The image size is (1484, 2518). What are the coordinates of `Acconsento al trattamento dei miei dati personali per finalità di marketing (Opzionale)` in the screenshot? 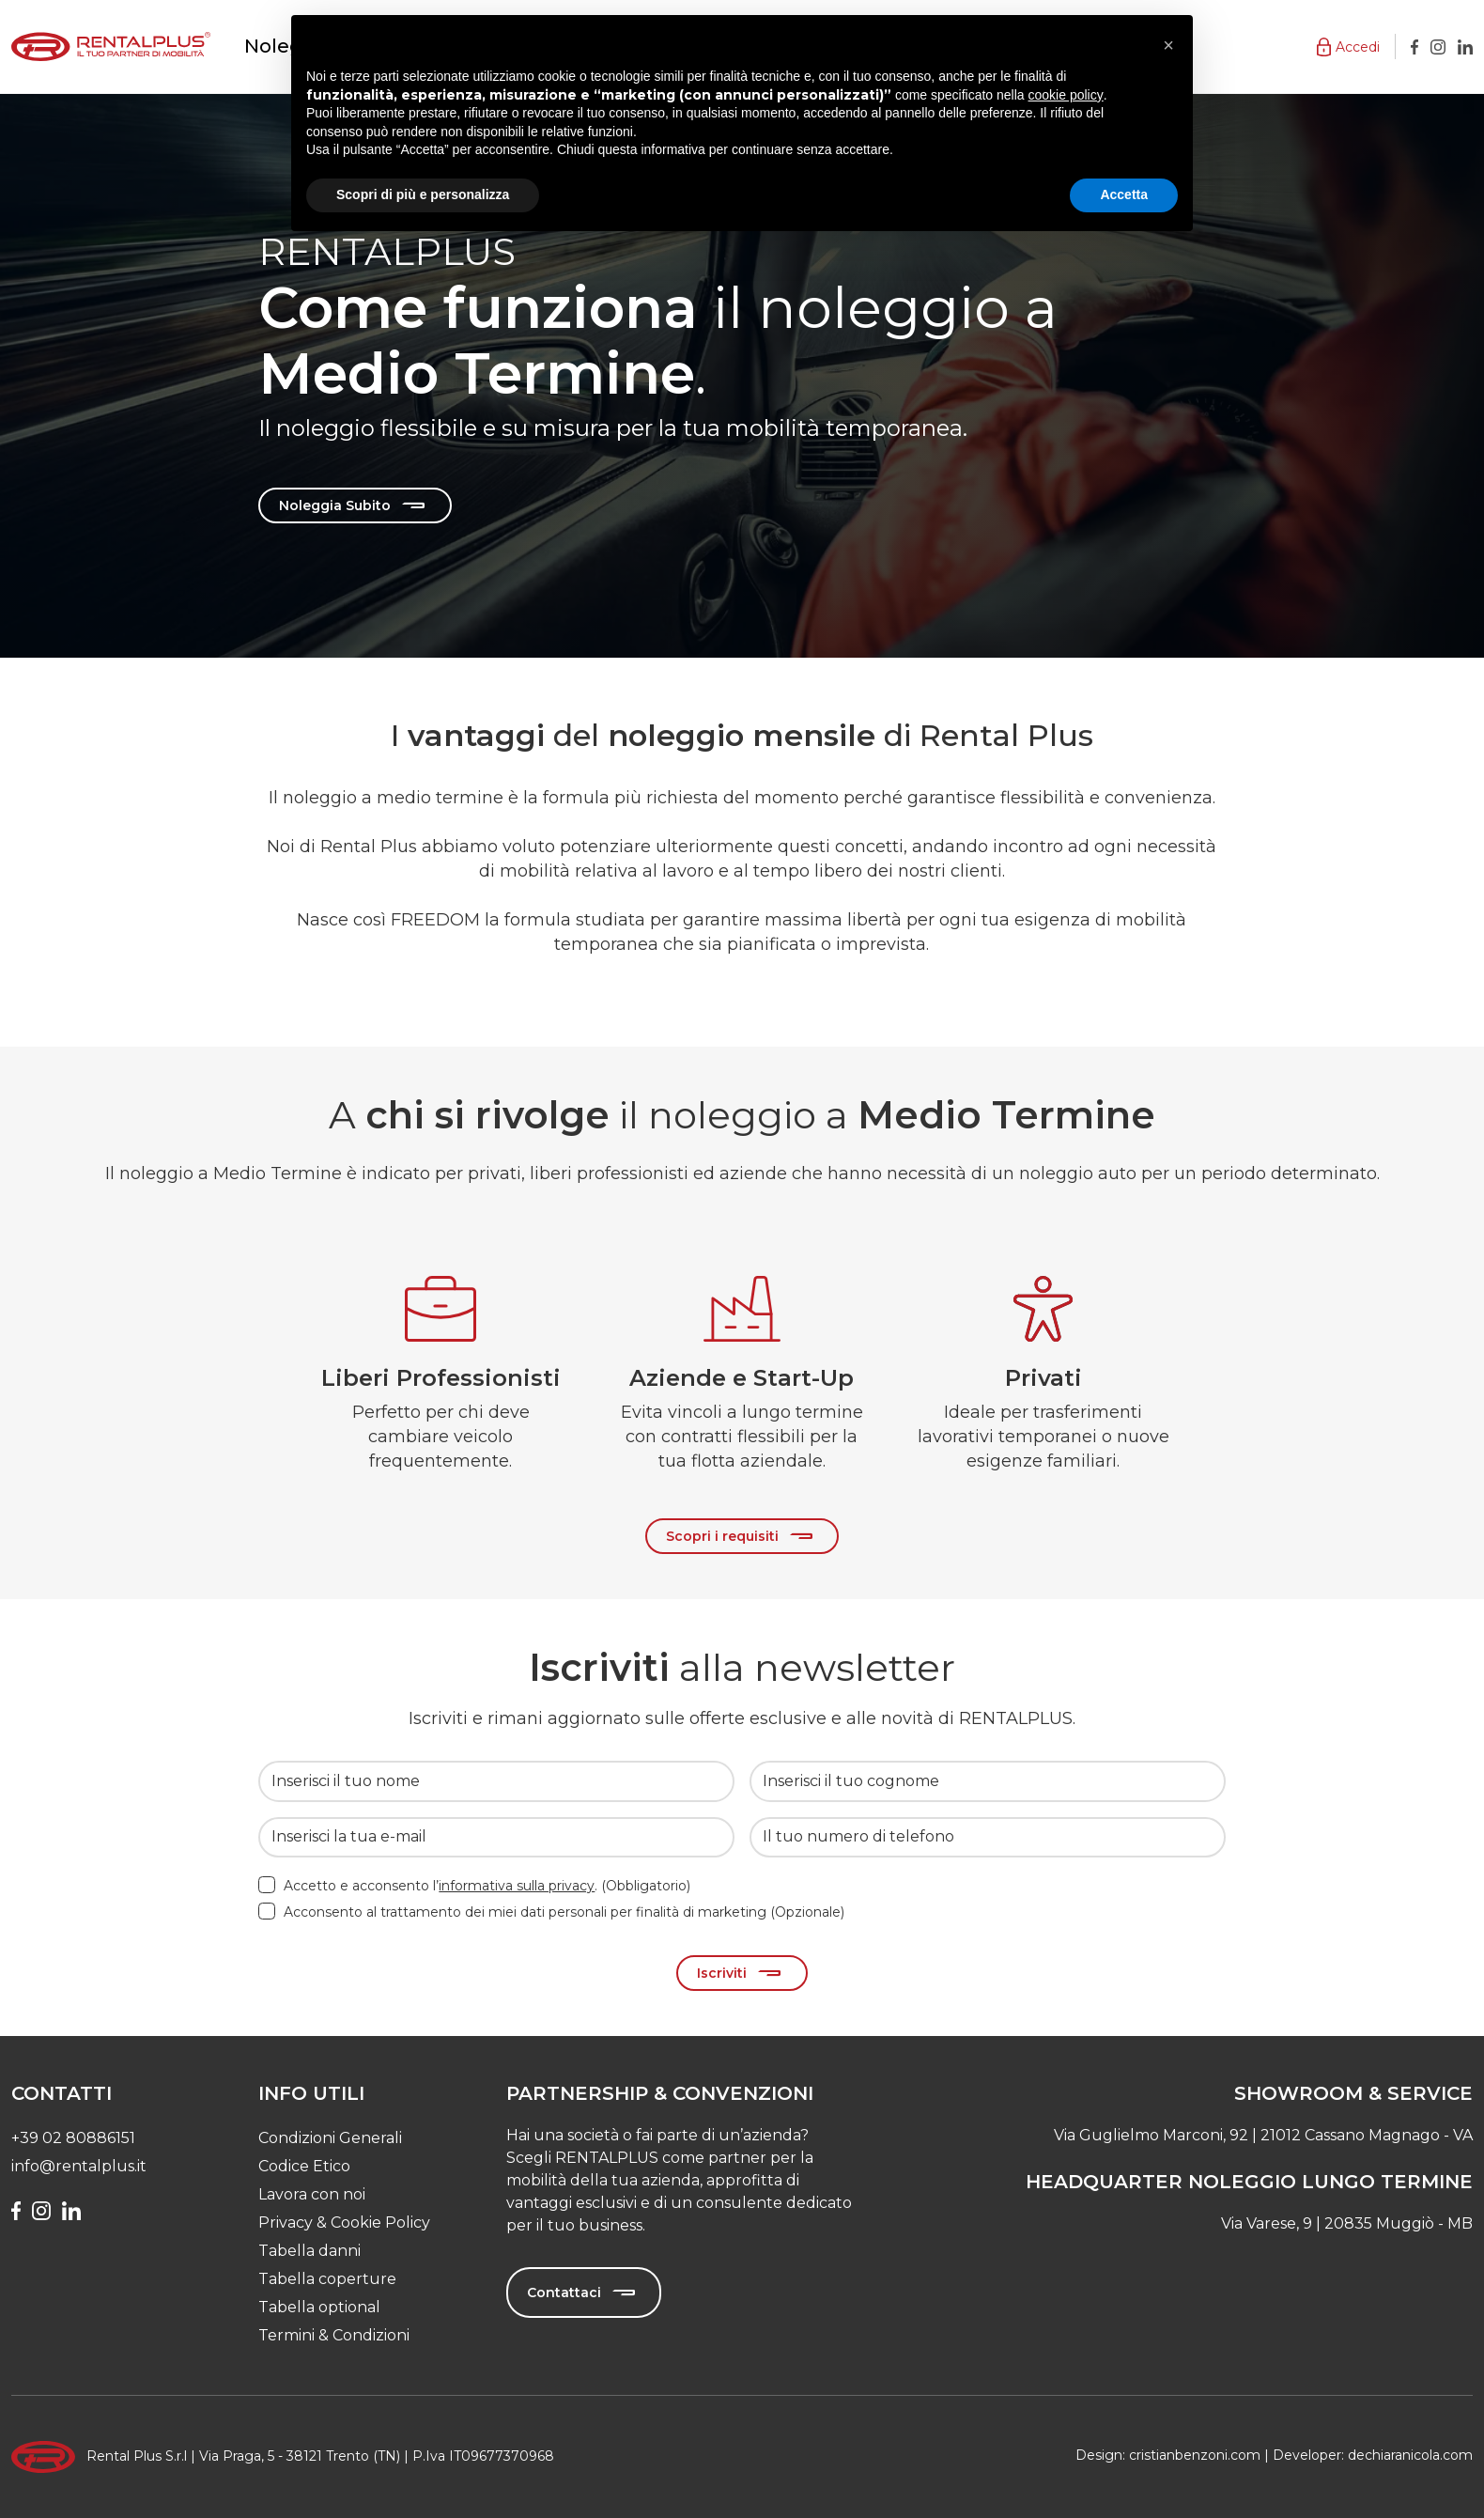 It's located at (564, 1912).